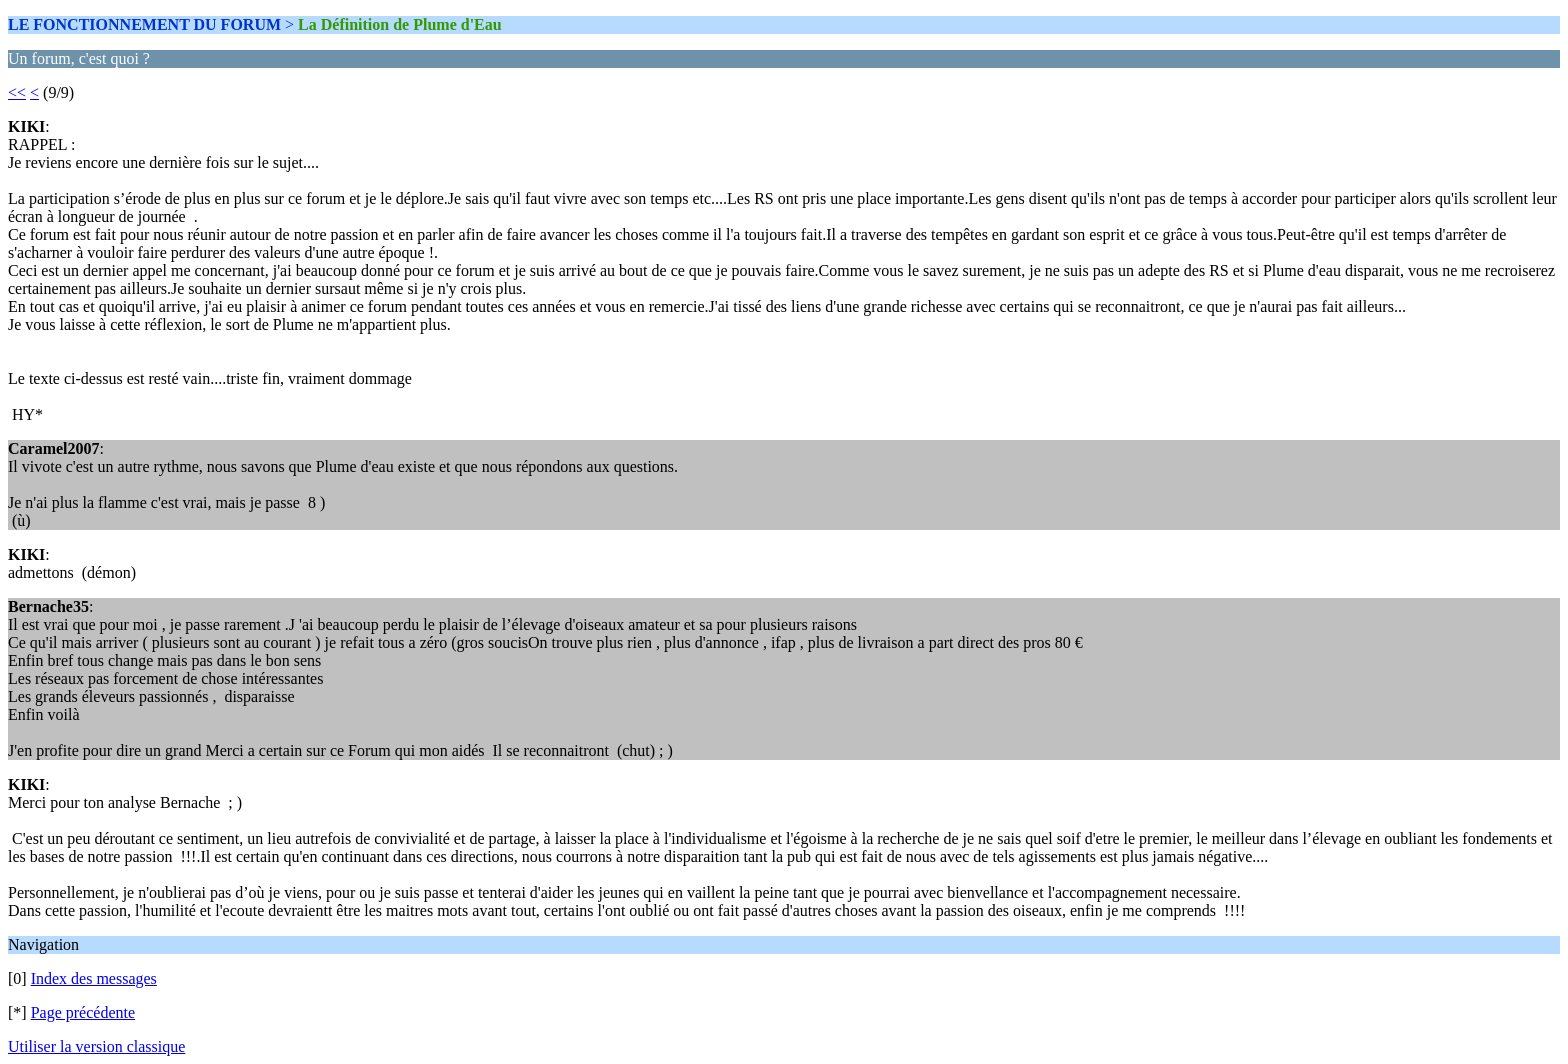 The image size is (1568, 1064). What do you see at coordinates (94, 978) in the screenshot?
I see `Index des messages` at bounding box center [94, 978].